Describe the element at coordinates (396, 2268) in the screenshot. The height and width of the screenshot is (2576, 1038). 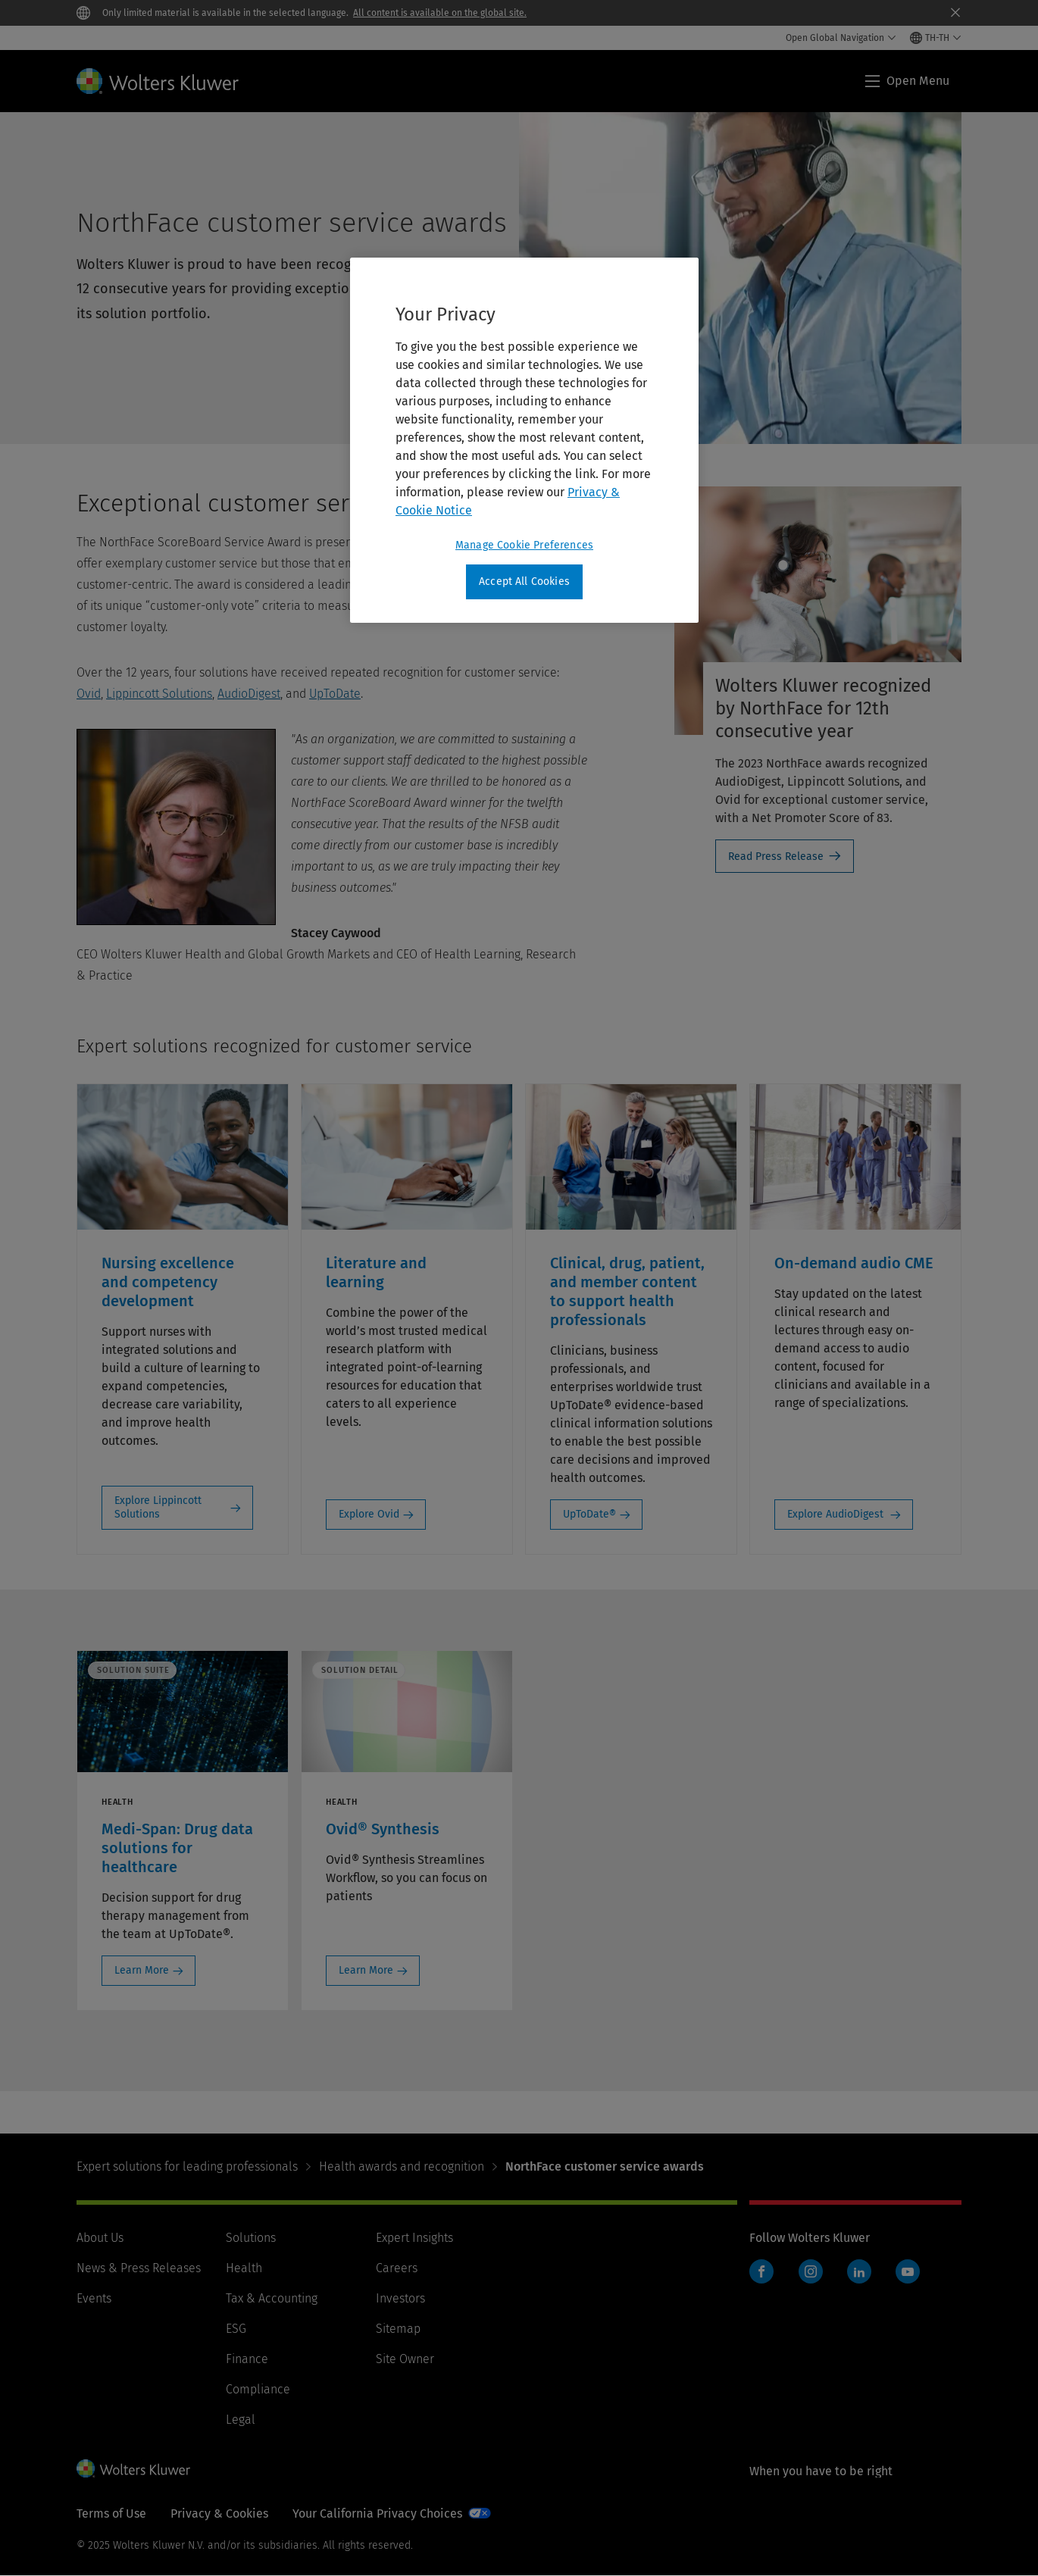
I see `Careers` at that location.